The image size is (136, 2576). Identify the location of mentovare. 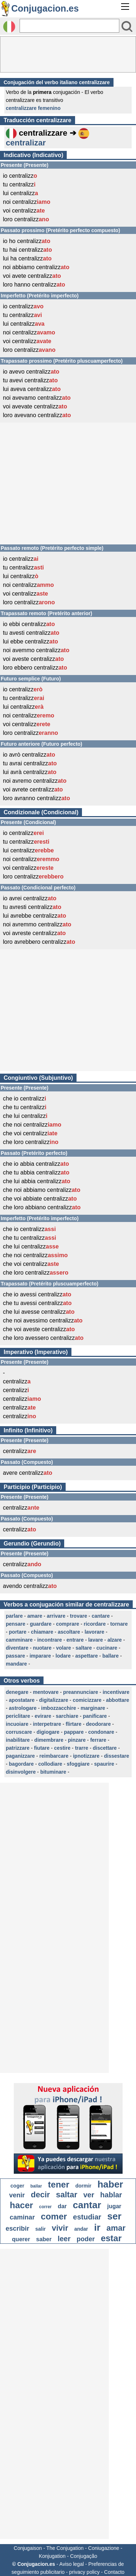
(46, 1692).